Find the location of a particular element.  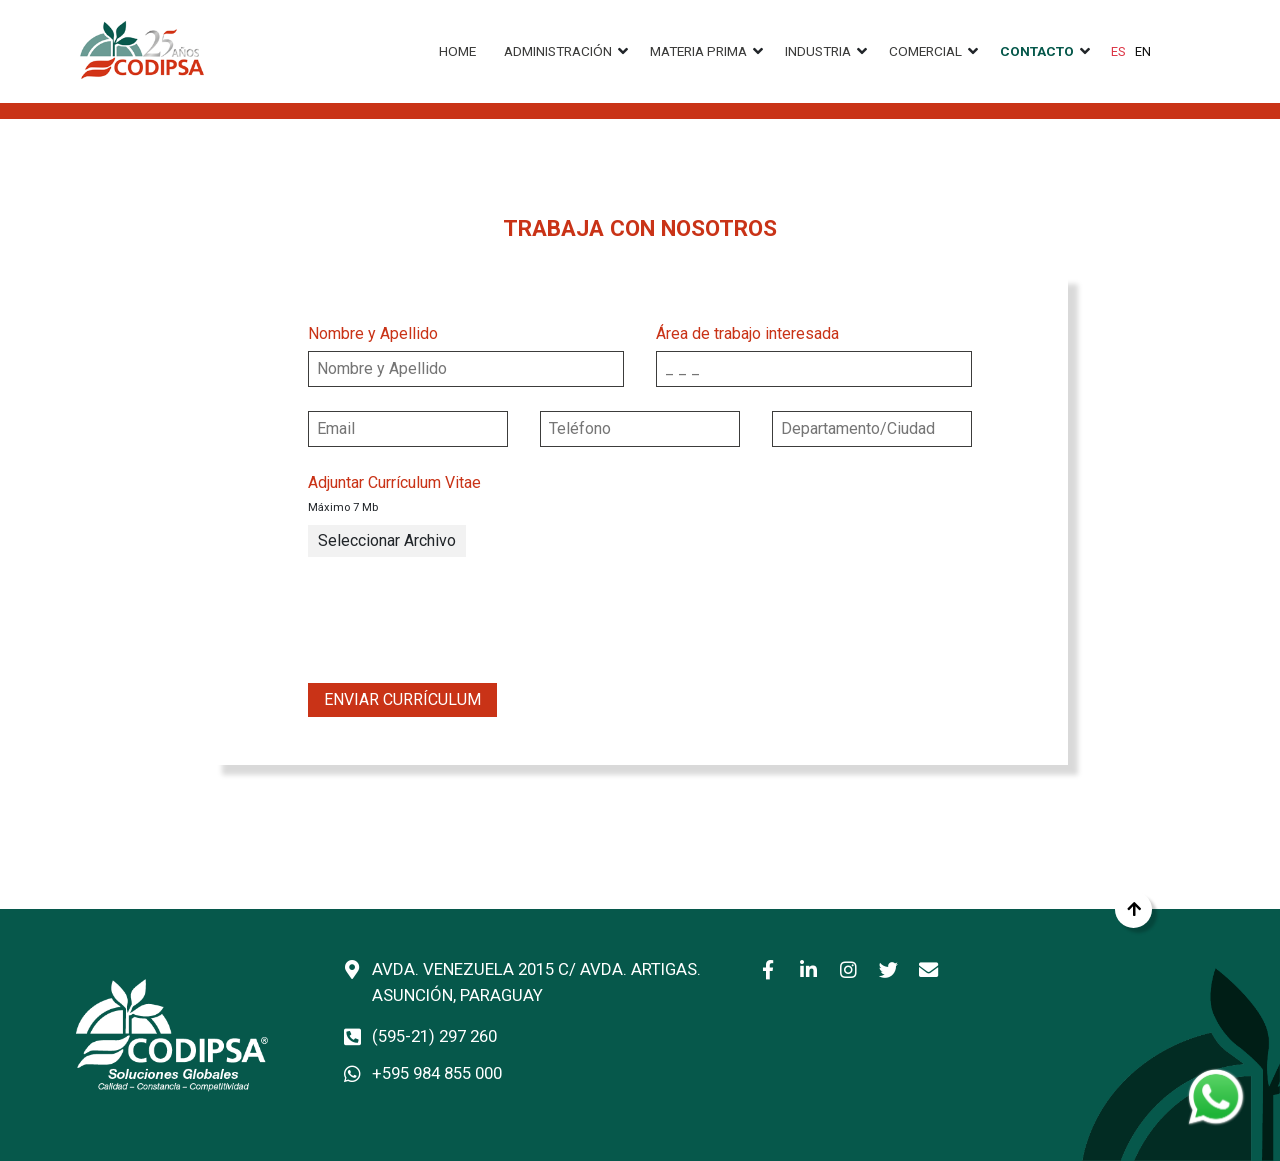

Enviar Currículum is located at coordinates (402, 699).